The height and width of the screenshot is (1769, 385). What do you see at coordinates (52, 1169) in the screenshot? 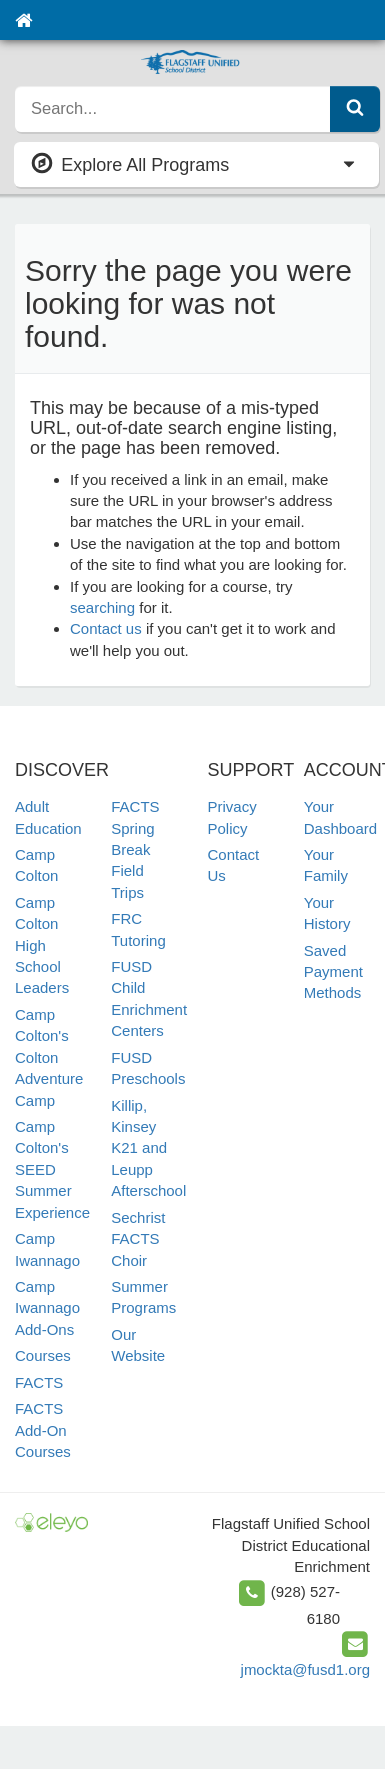
I see `Camp Colton's SEED Summer Experience` at bounding box center [52, 1169].